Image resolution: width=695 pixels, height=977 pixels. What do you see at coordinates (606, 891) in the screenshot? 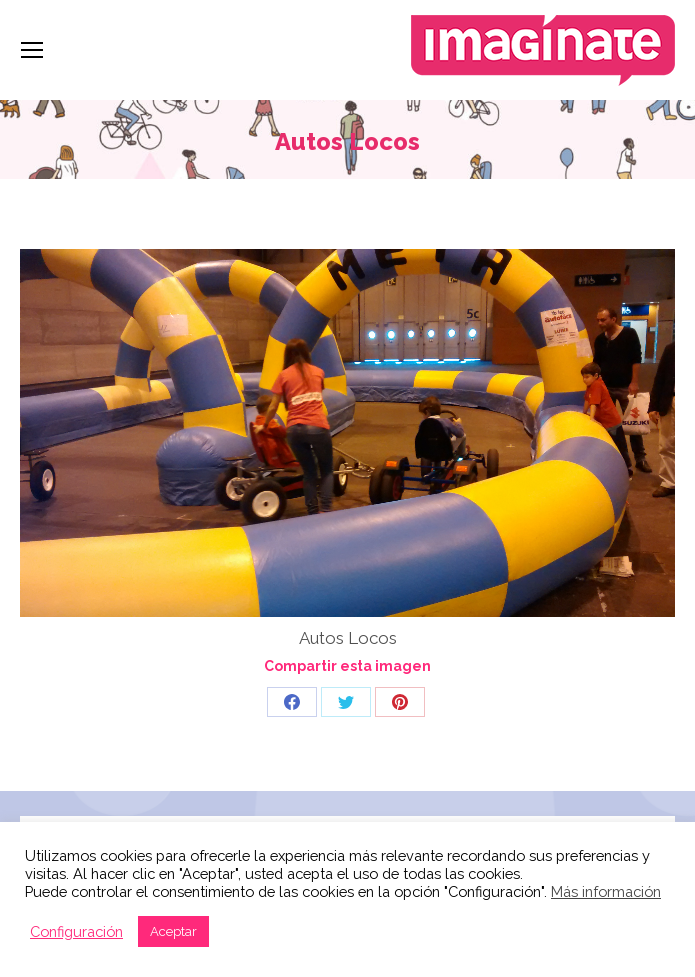
I see `Más información` at bounding box center [606, 891].